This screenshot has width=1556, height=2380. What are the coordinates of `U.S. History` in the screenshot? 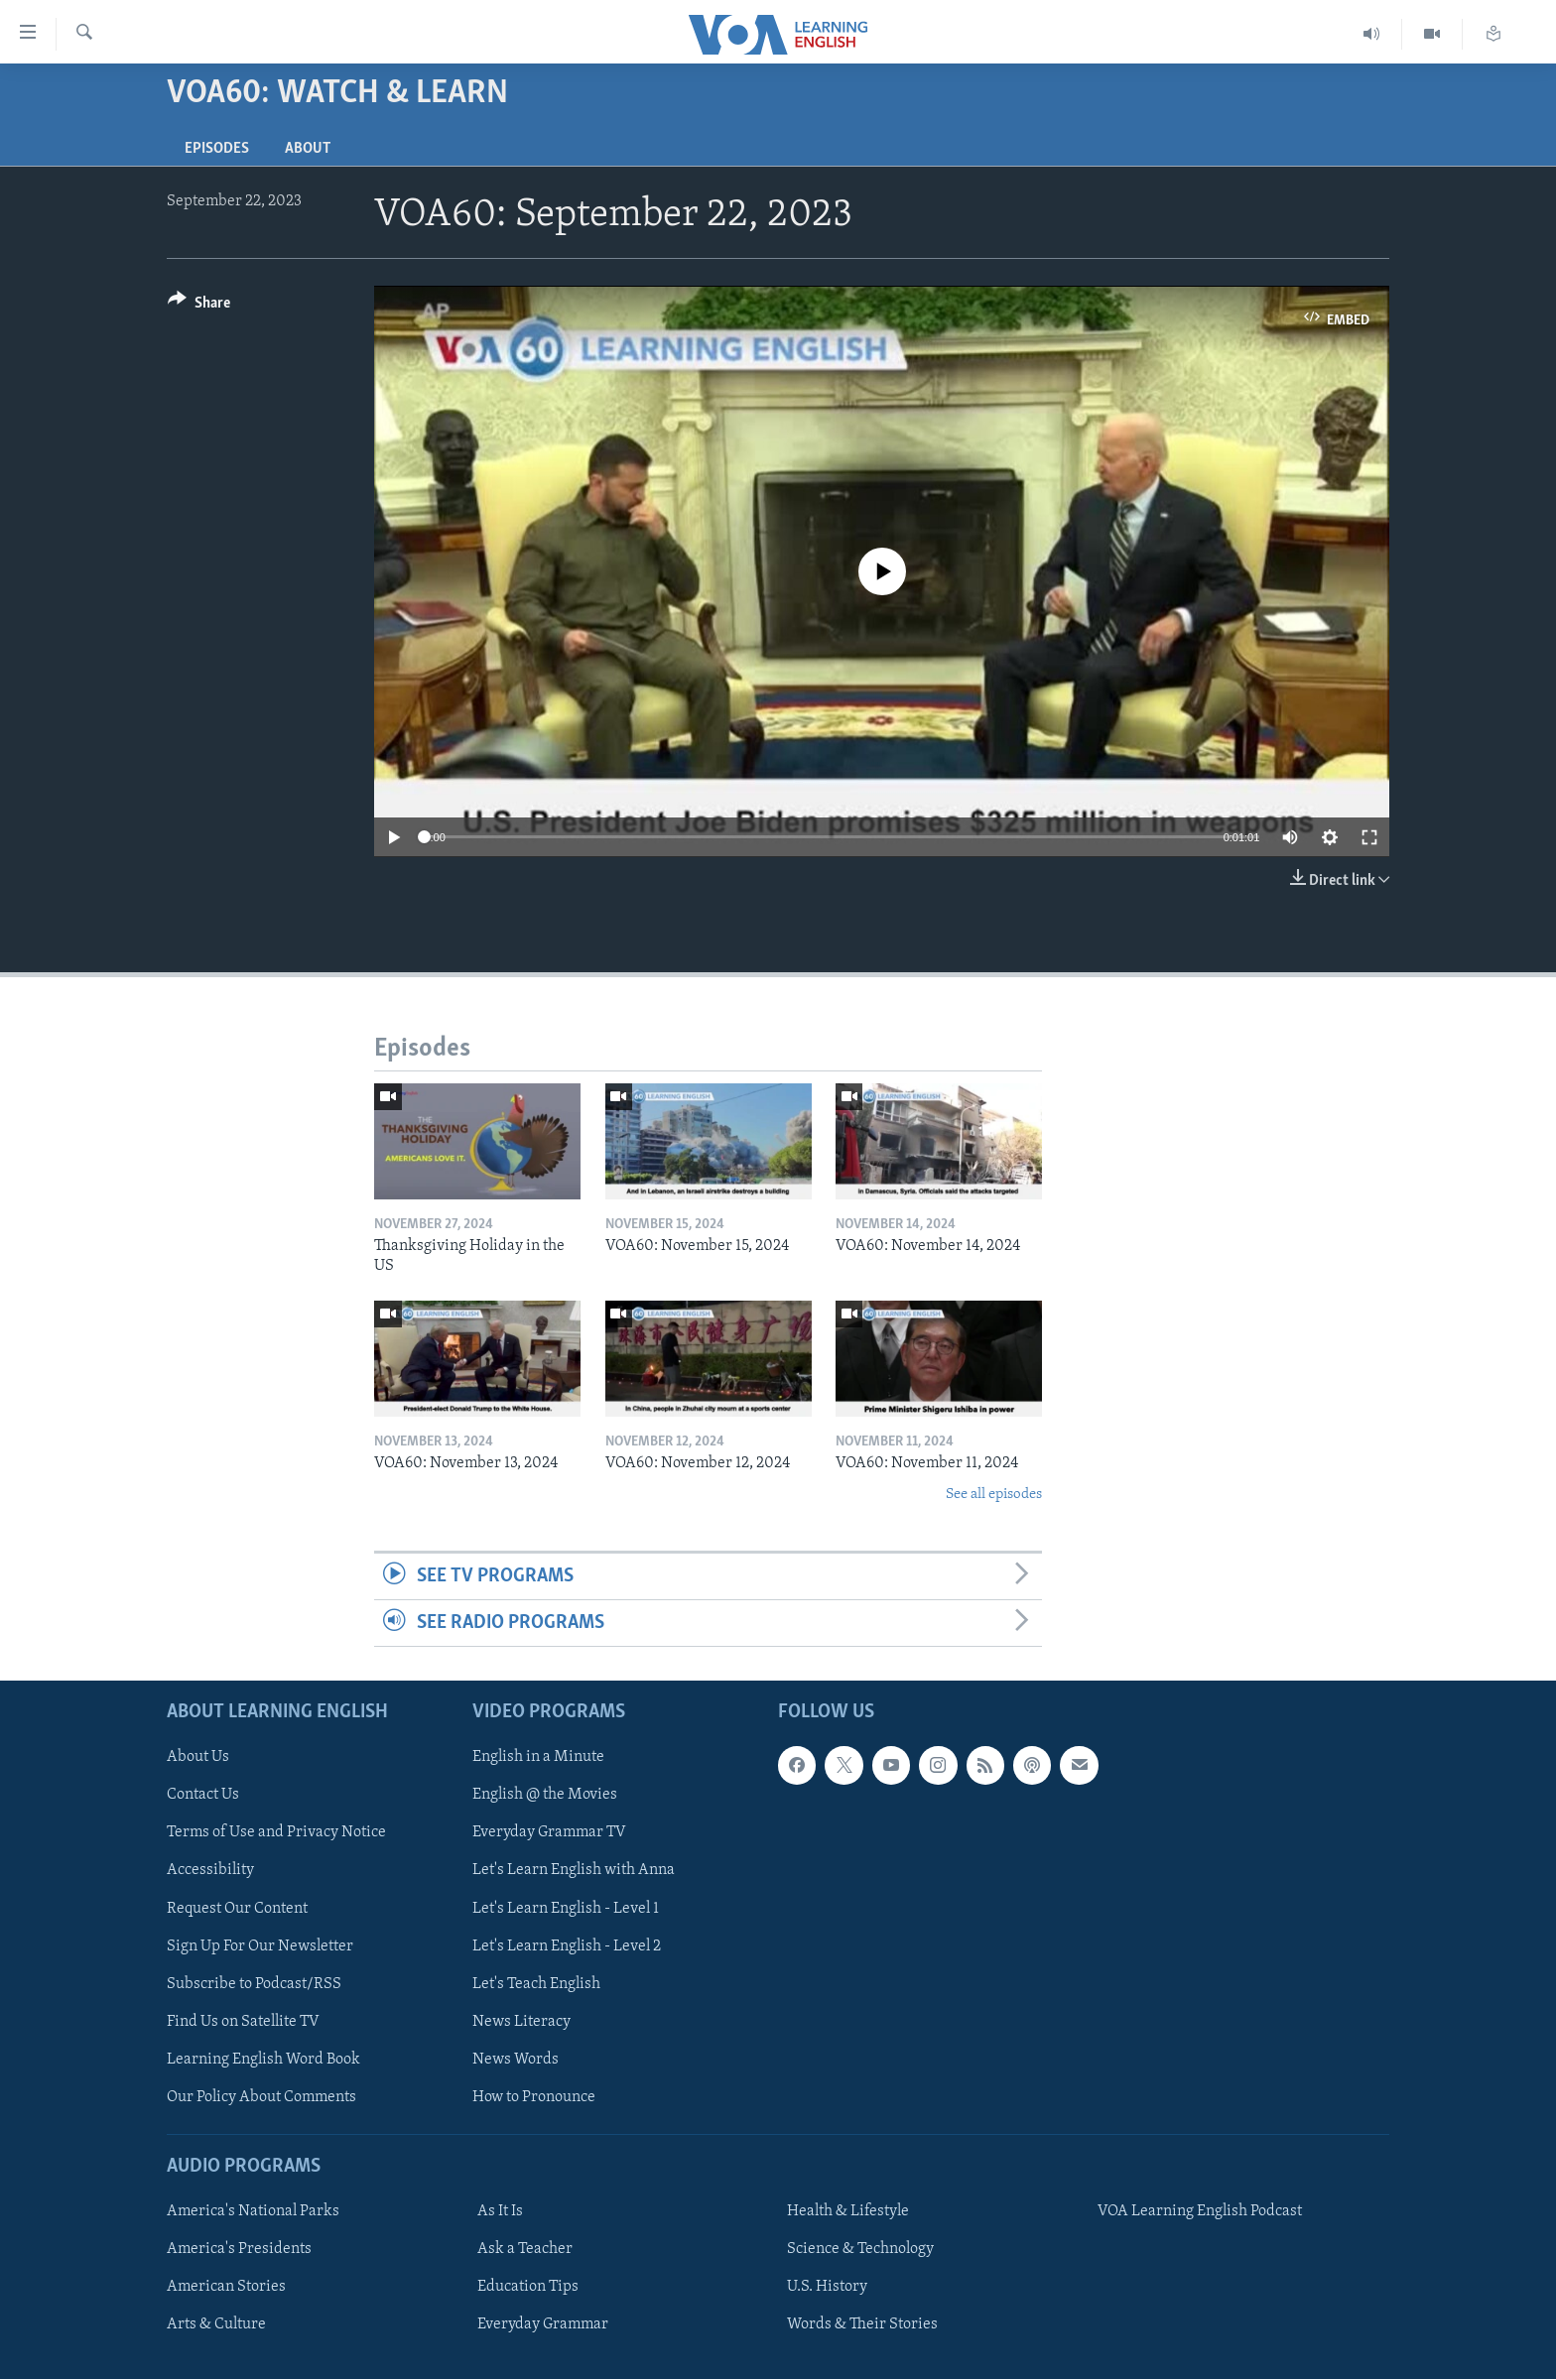 It's located at (827, 2288).